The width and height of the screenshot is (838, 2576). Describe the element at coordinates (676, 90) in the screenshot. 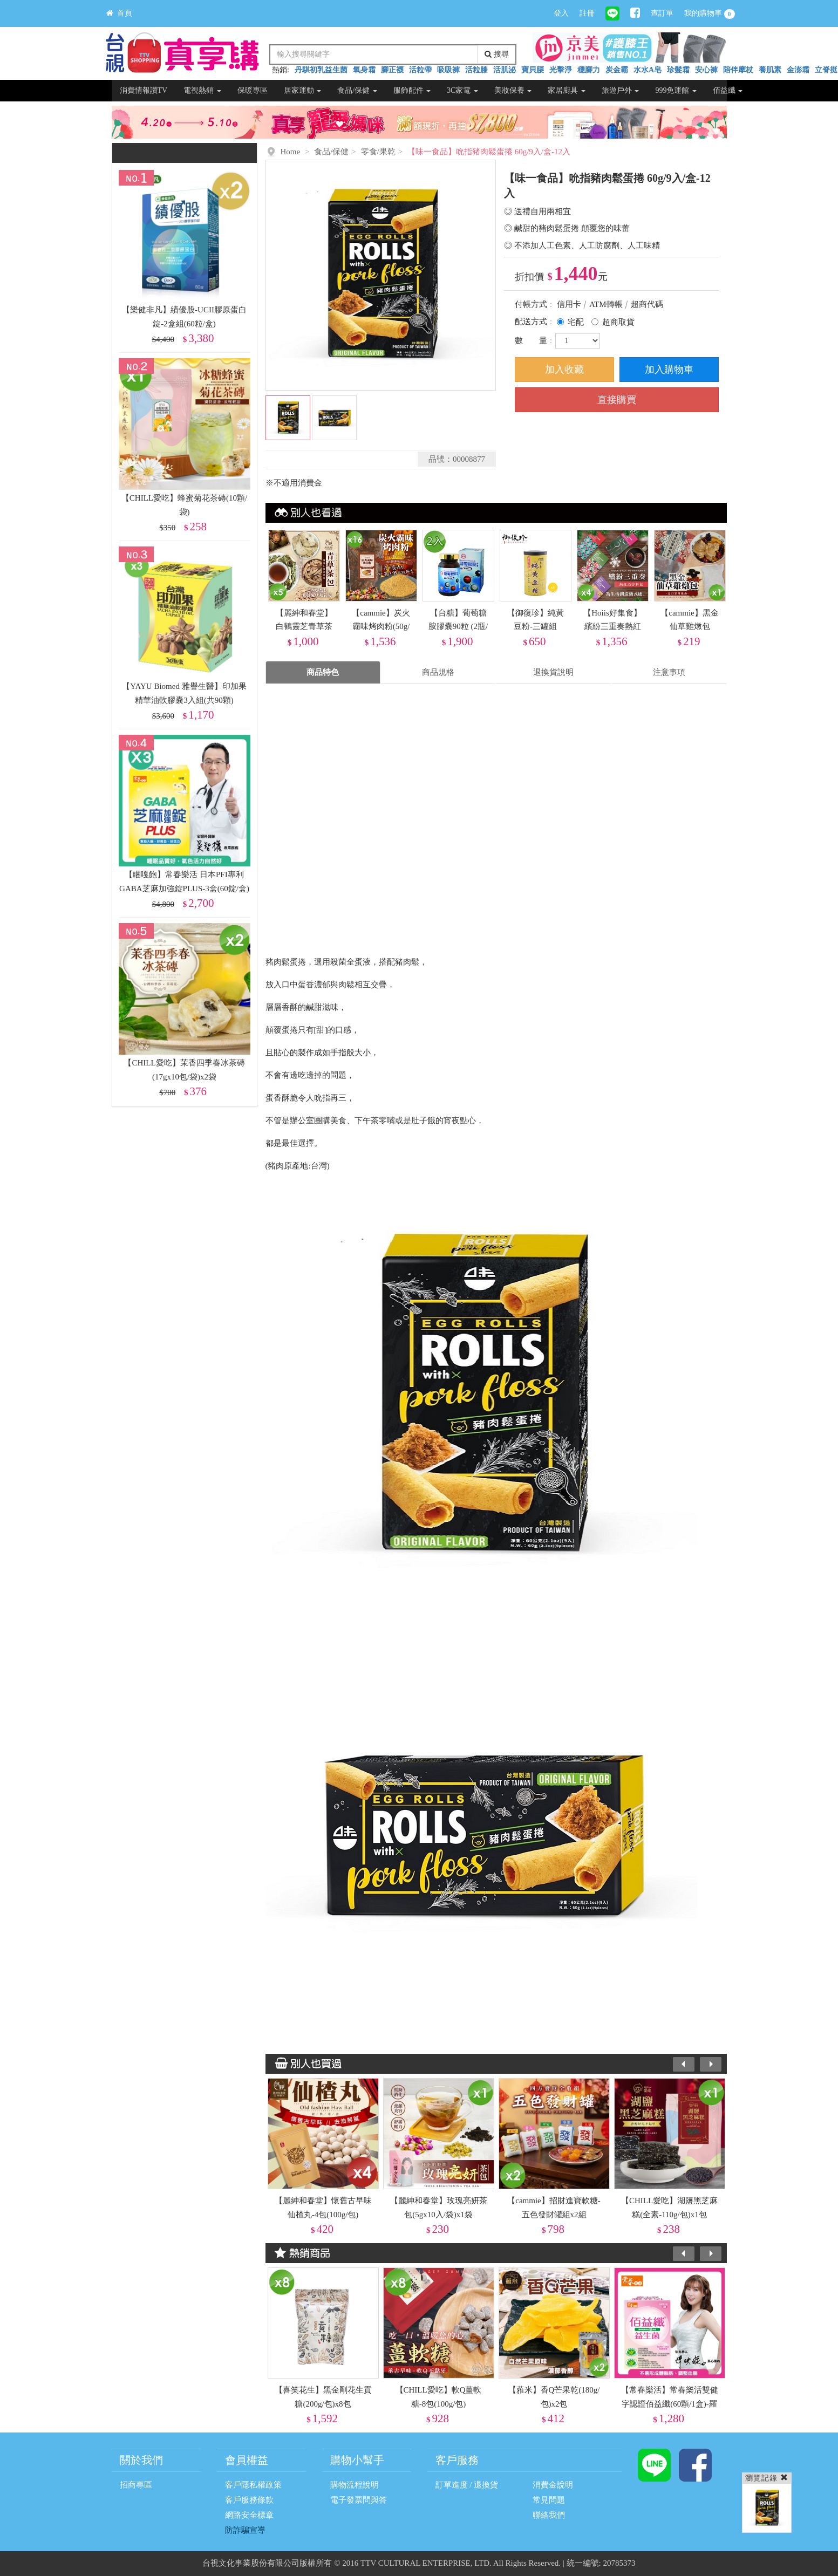

I see `999免運館` at that location.